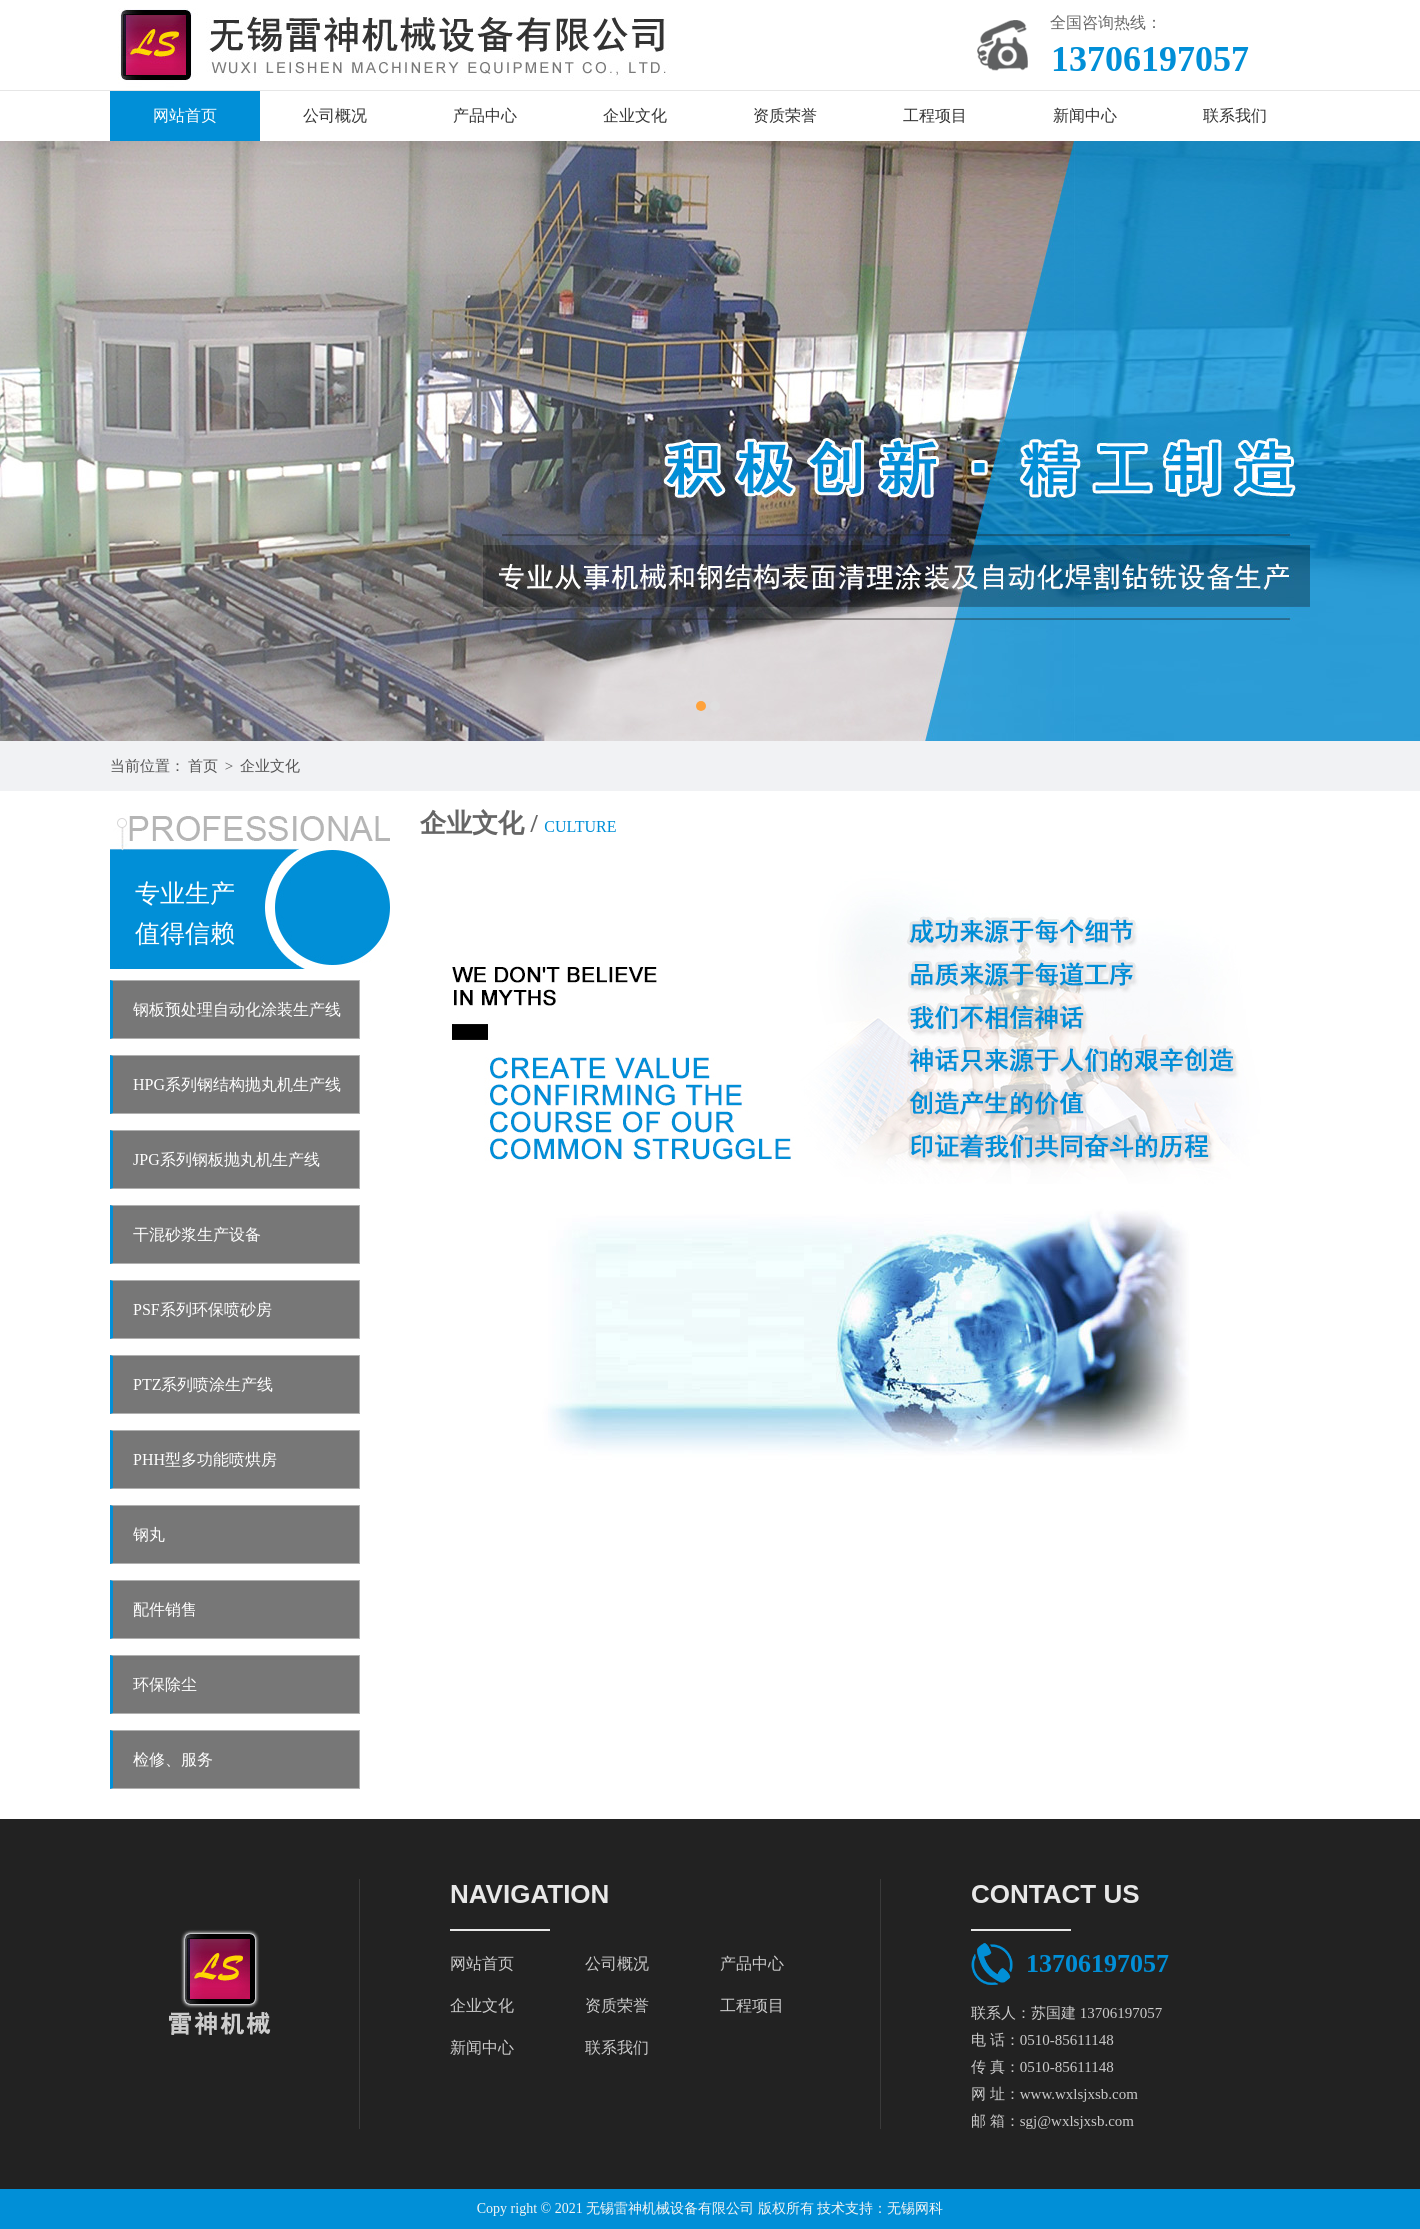  Describe the element at coordinates (935, 115) in the screenshot. I see `工程项目` at that location.